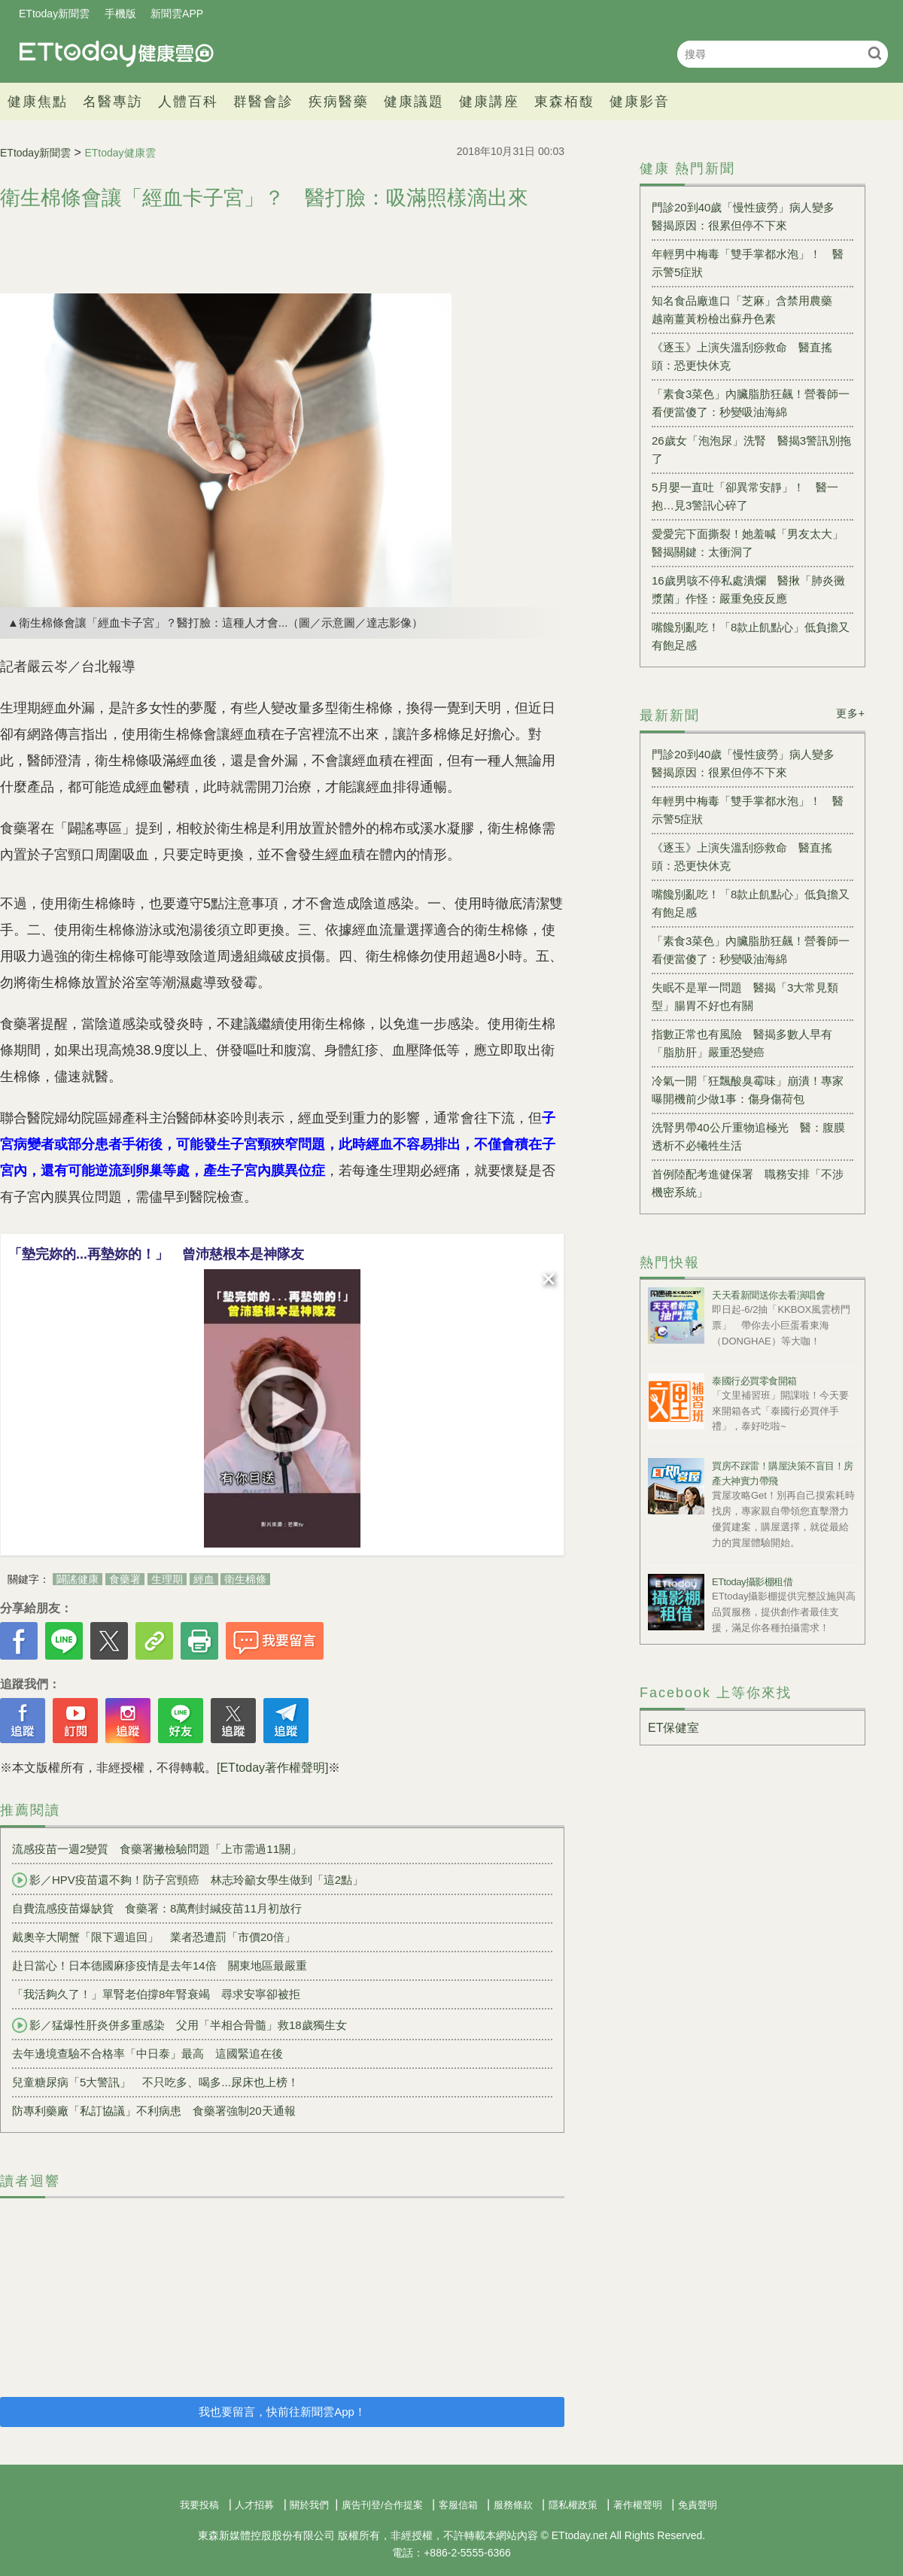 This screenshot has height=2576, width=903. What do you see at coordinates (254, 2505) in the screenshot?
I see `人才招募` at bounding box center [254, 2505].